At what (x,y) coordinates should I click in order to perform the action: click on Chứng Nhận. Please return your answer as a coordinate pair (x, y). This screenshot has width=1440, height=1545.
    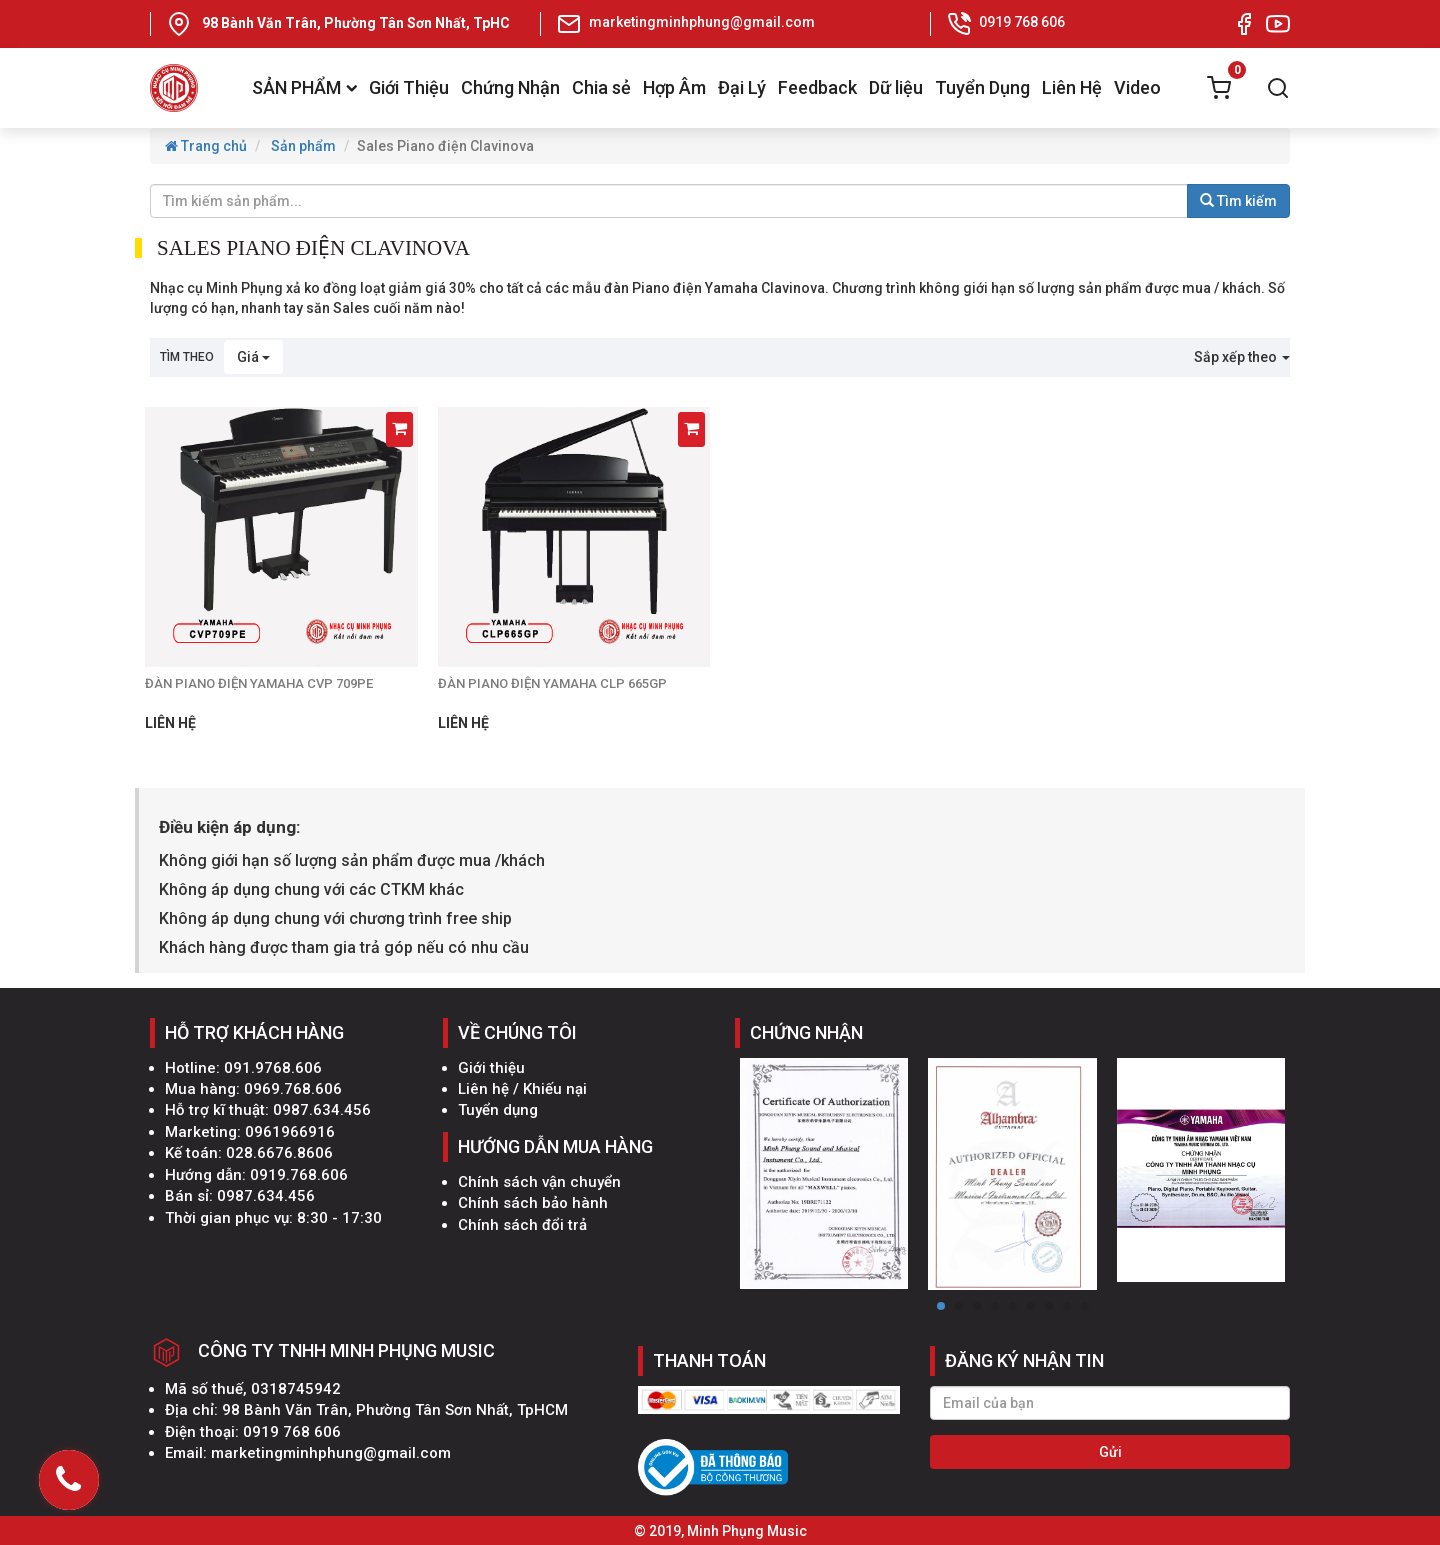
    Looking at the image, I should click on (510, 87).